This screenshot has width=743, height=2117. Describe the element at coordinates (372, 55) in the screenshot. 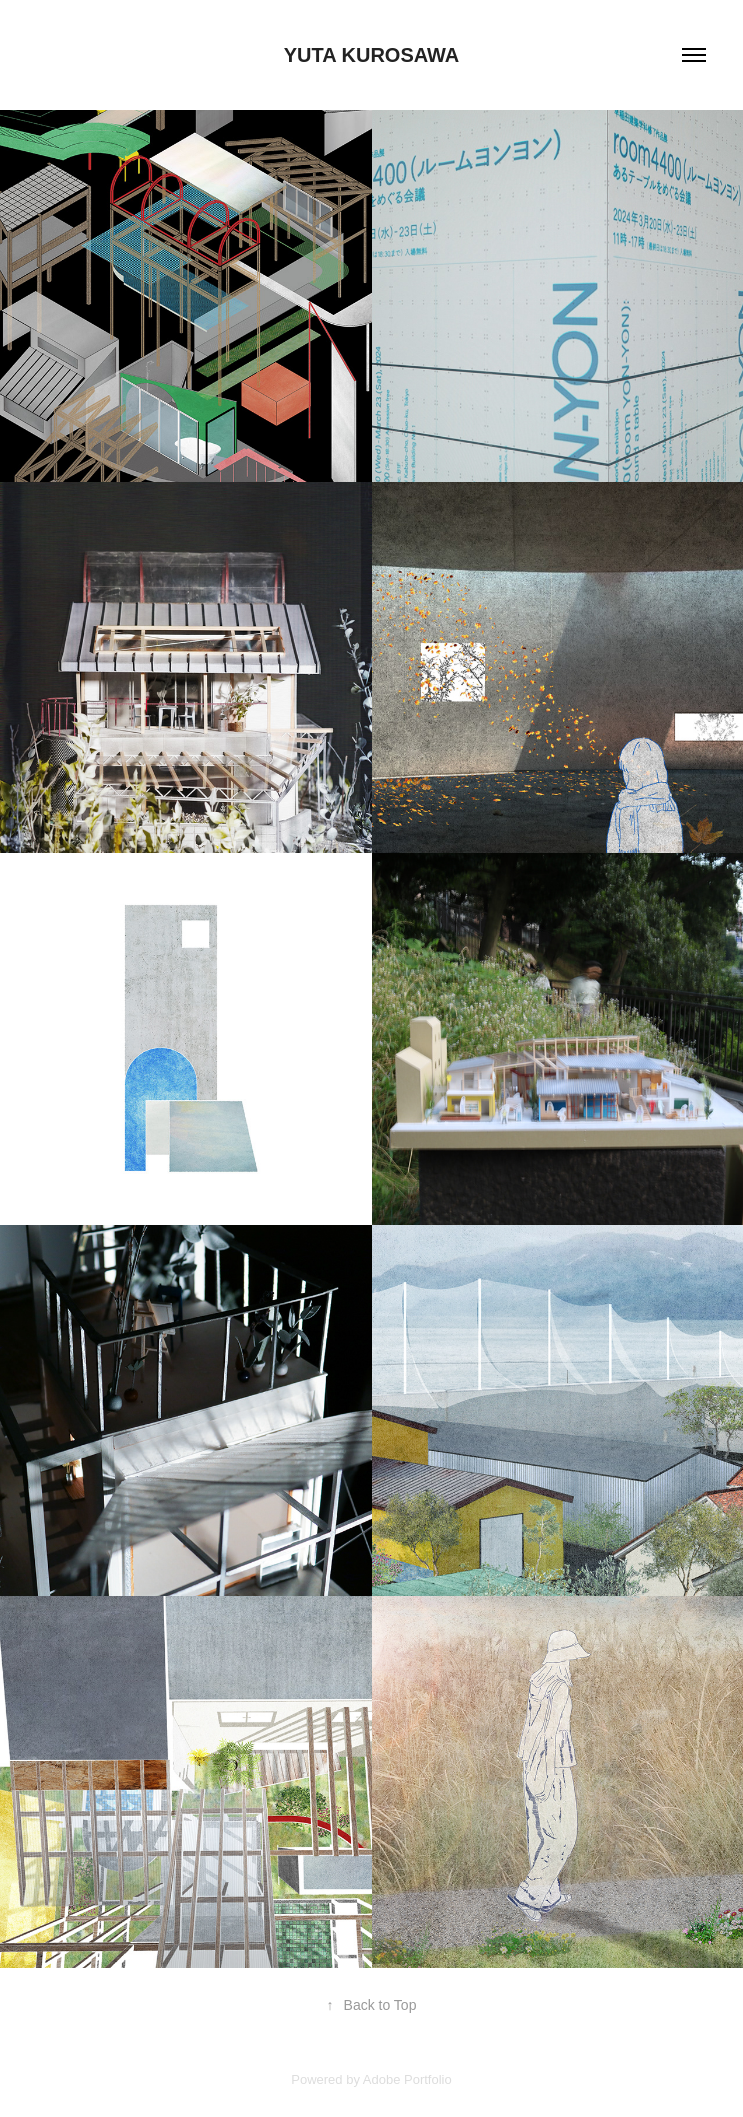

I see `Yuta Kurosawa` at that location.